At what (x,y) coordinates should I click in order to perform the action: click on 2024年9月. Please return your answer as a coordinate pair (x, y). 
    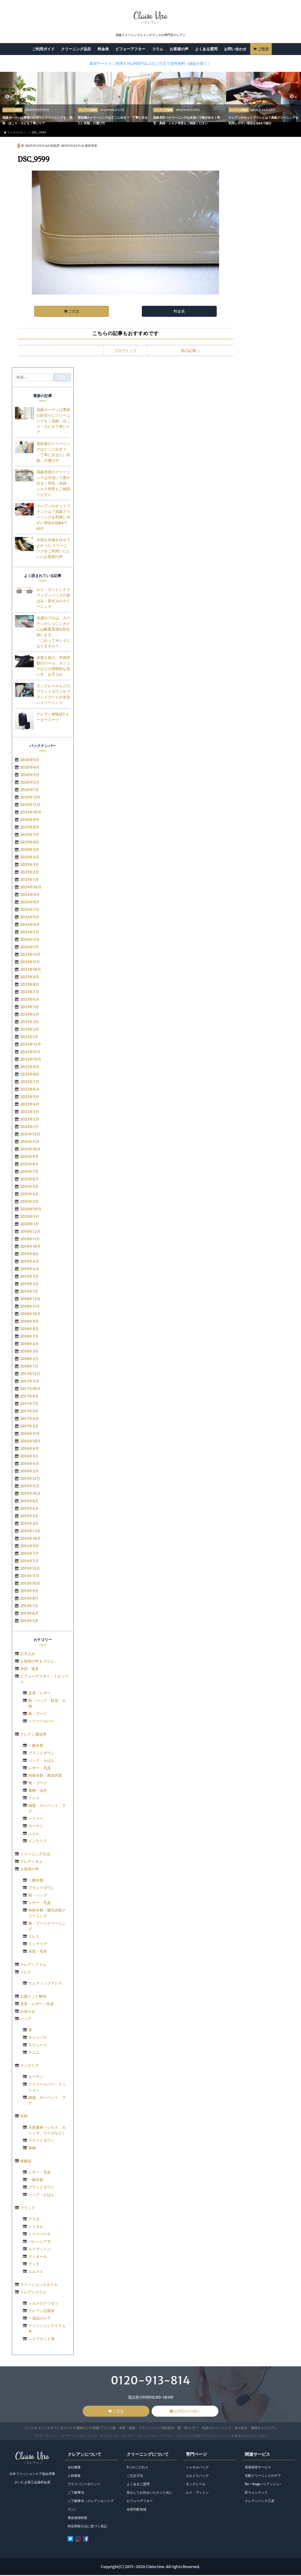
    Looking at the image, I should click on (30, 895).